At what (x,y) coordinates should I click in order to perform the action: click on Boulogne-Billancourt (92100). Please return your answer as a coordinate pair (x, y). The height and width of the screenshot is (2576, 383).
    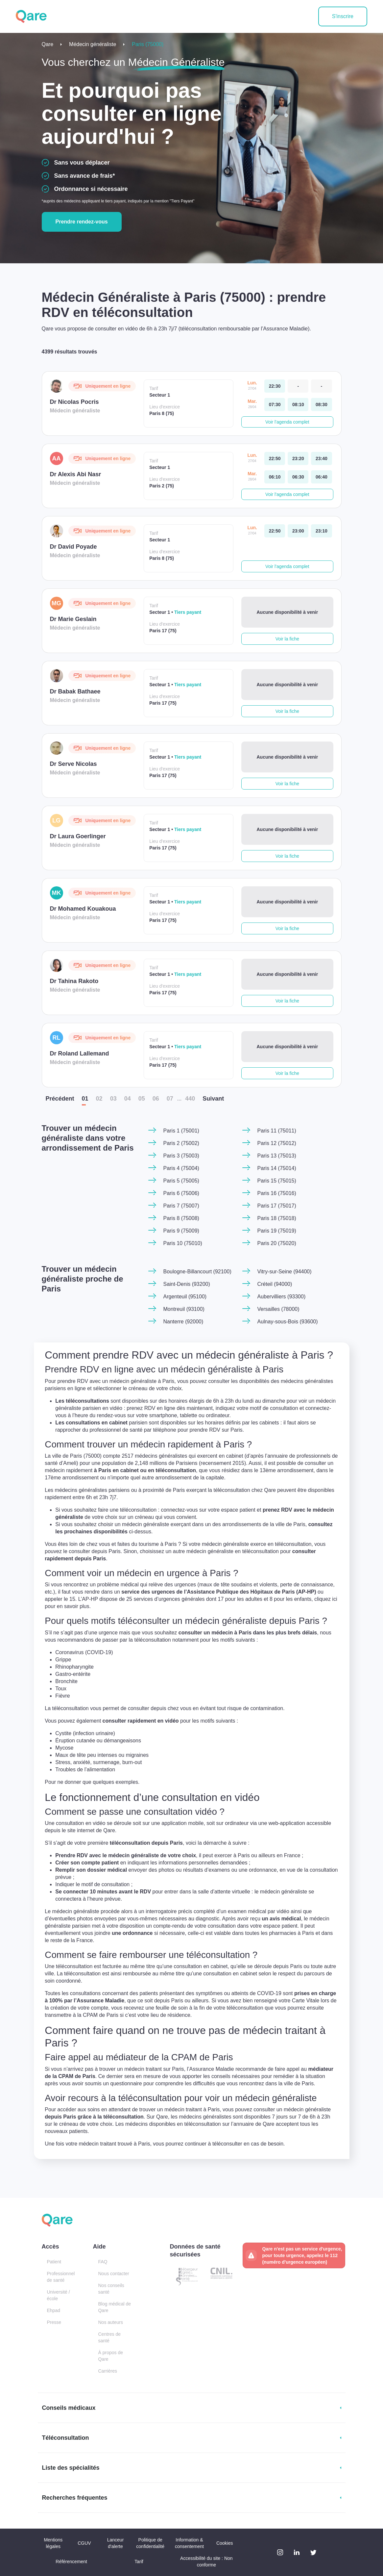
    Looking at the image, I should click on (197, 1271).